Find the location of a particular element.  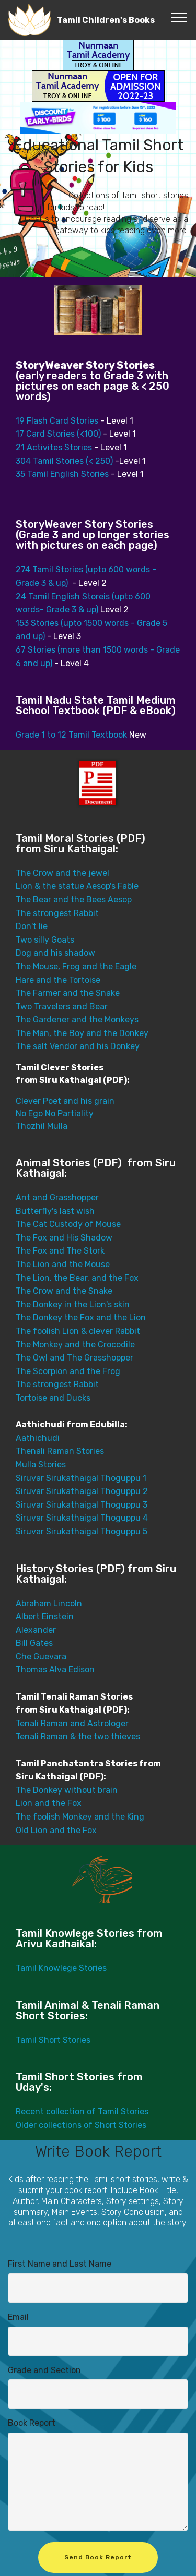

The Fox and The Stork is located at coordinates (60, 1251).